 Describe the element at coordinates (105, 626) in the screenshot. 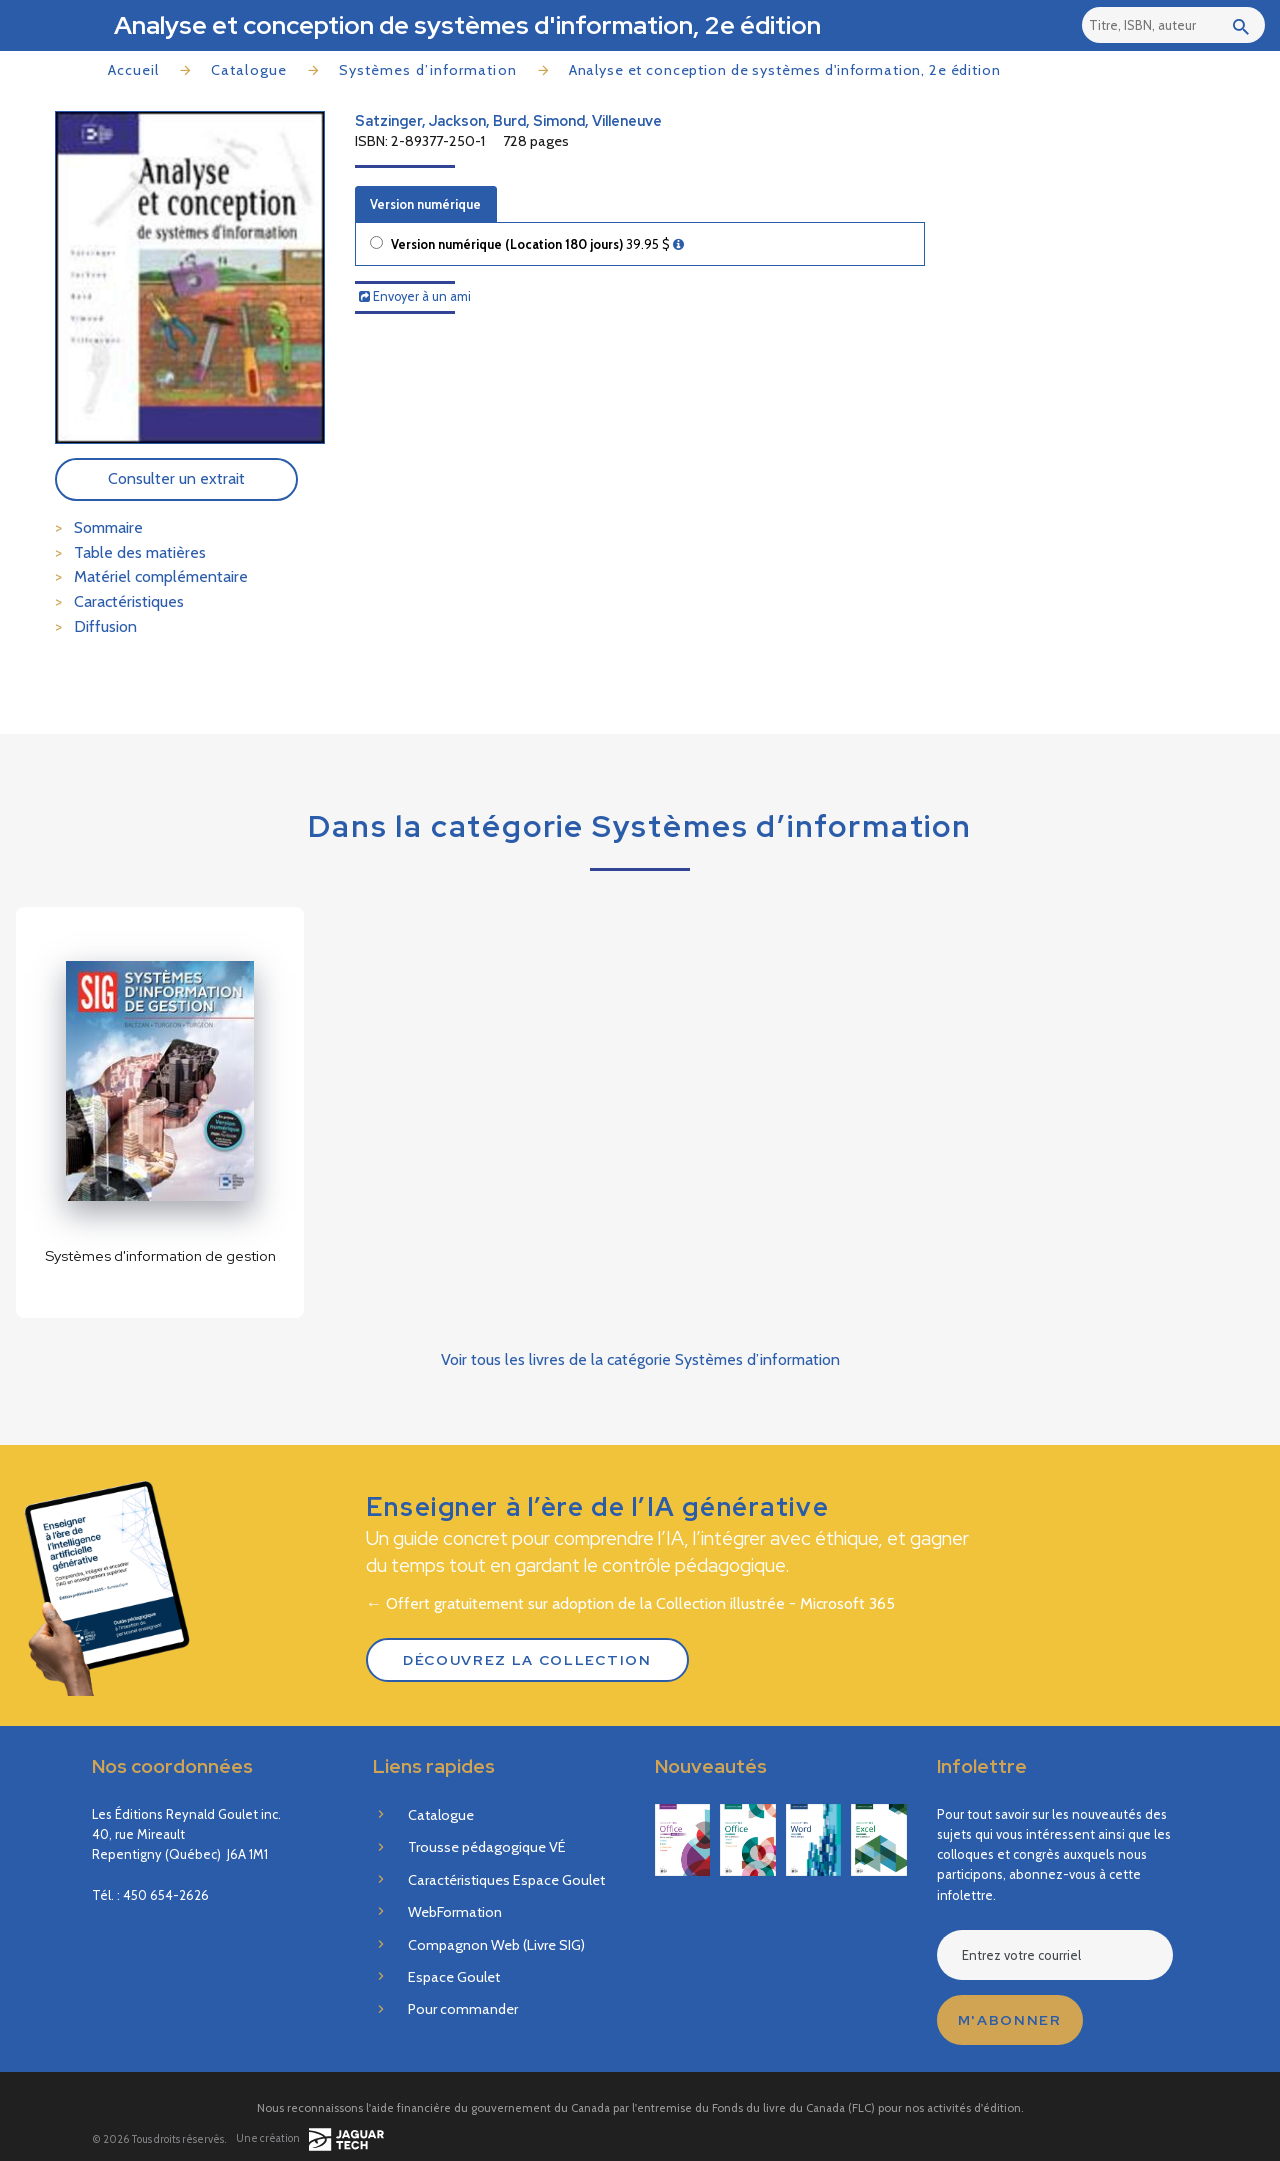

I see `Diffusion` at that location.